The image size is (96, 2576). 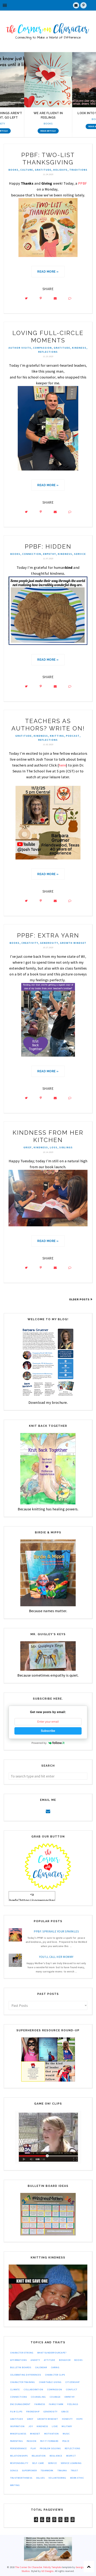 What do you see at coordinates (60, 169) in the screenshot?
I see `holidays` at bounding box center [60, 169].